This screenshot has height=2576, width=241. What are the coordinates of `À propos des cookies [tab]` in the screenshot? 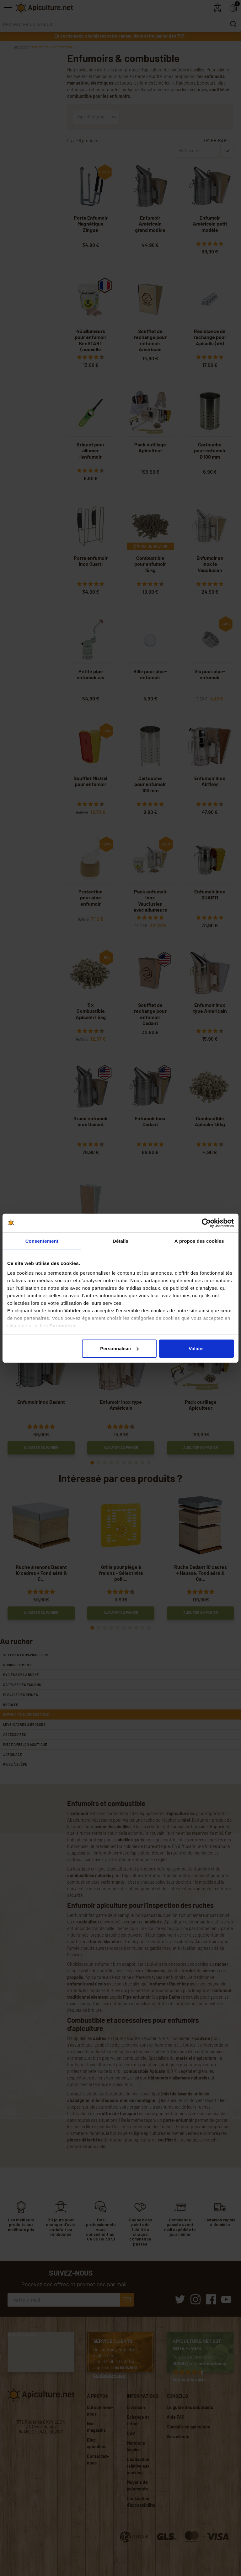 It's located at (199, 1241).